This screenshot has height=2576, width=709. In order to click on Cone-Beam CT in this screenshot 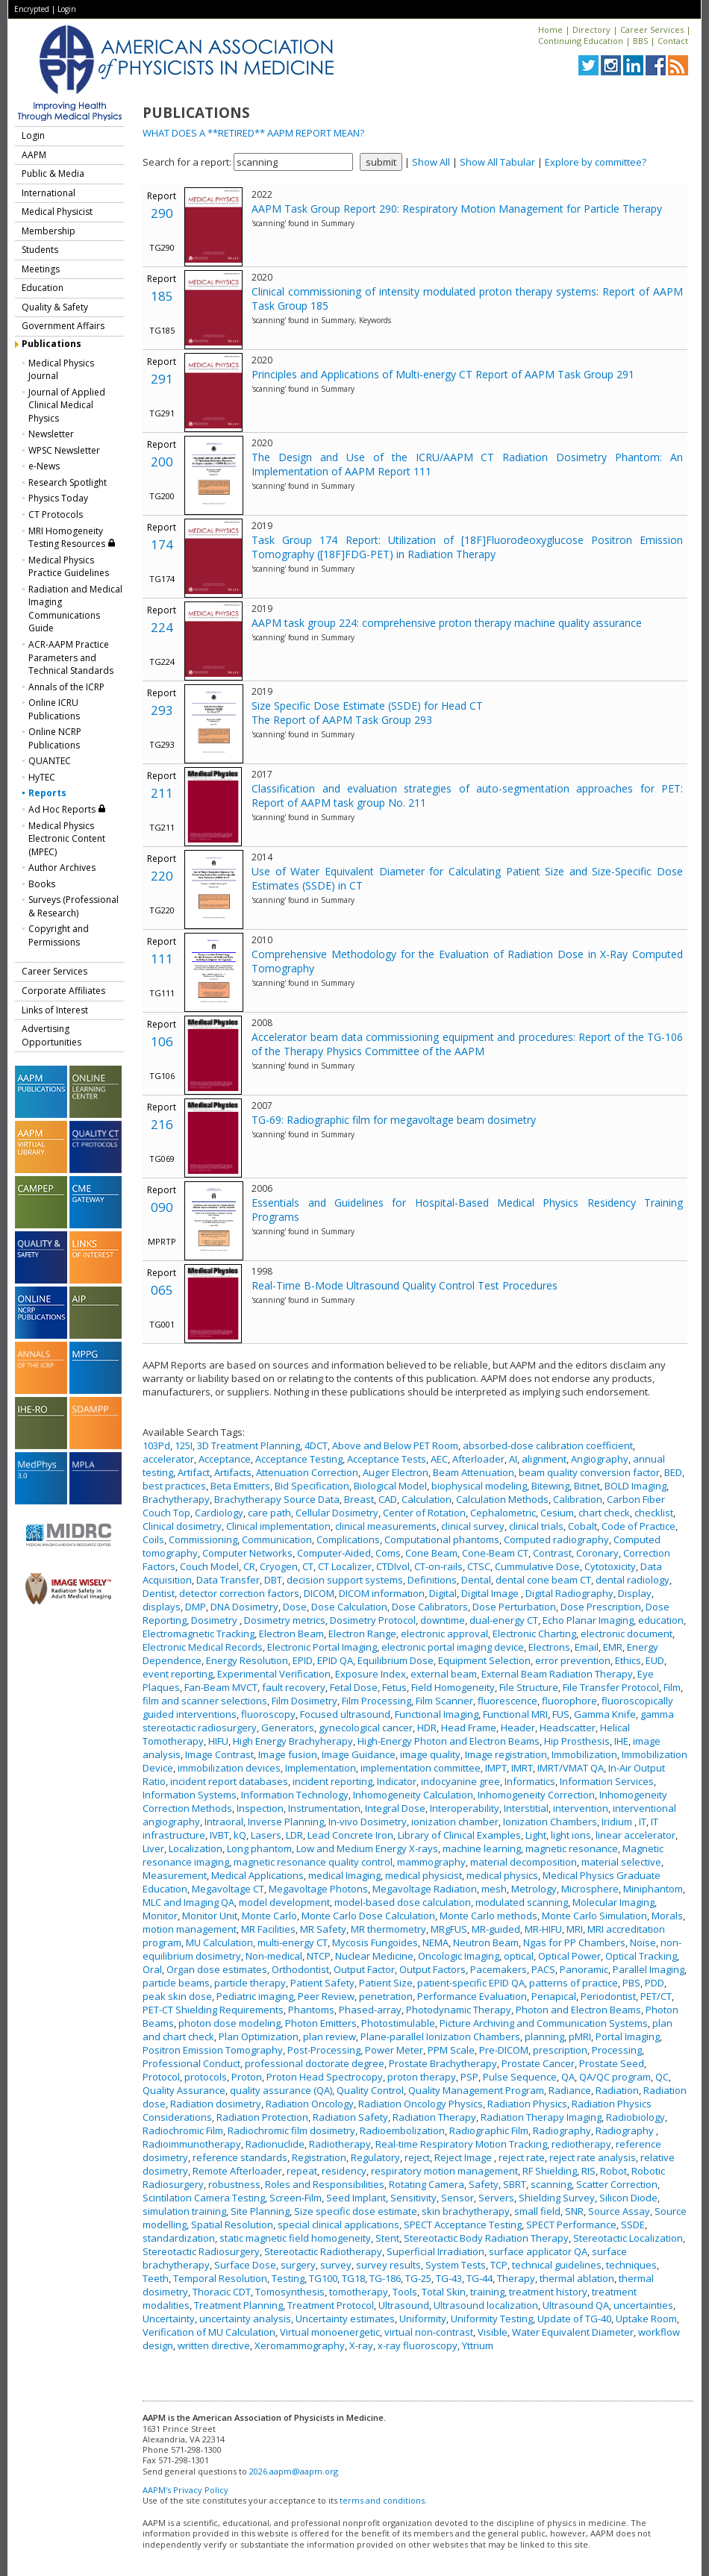, I will do `click(495, 1553)`.